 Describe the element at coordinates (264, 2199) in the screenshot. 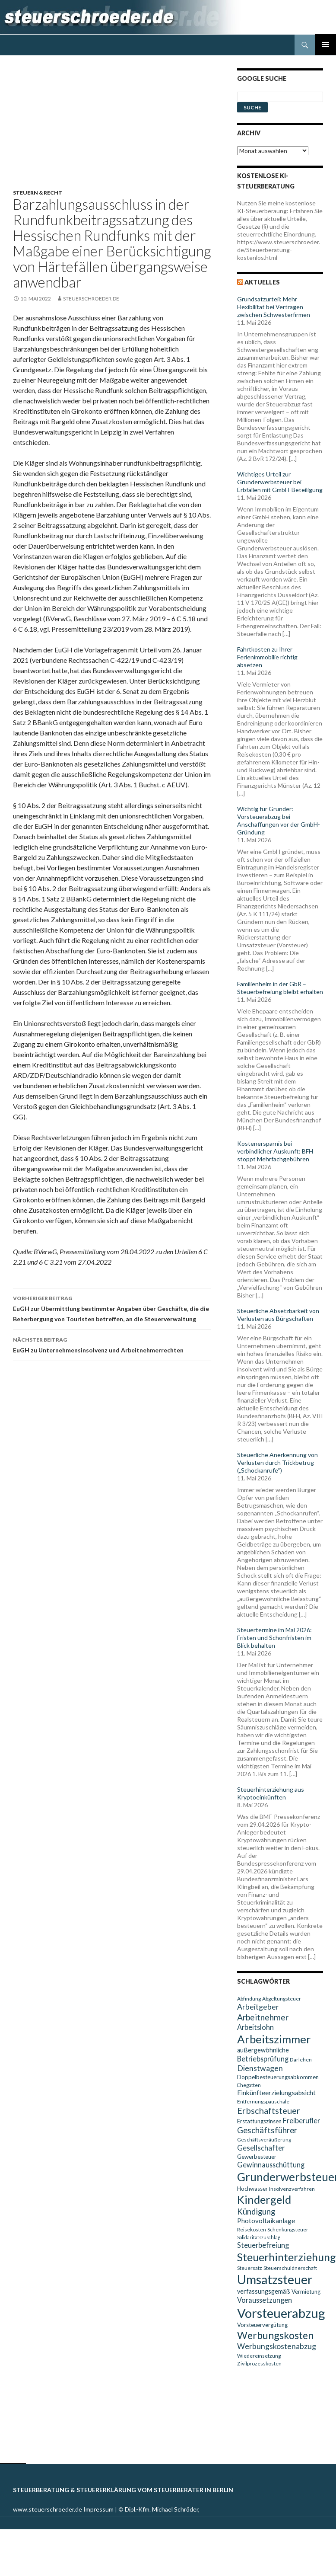

I see `Kindergeld [Kindergeld (29 Einträge)]` at that location.